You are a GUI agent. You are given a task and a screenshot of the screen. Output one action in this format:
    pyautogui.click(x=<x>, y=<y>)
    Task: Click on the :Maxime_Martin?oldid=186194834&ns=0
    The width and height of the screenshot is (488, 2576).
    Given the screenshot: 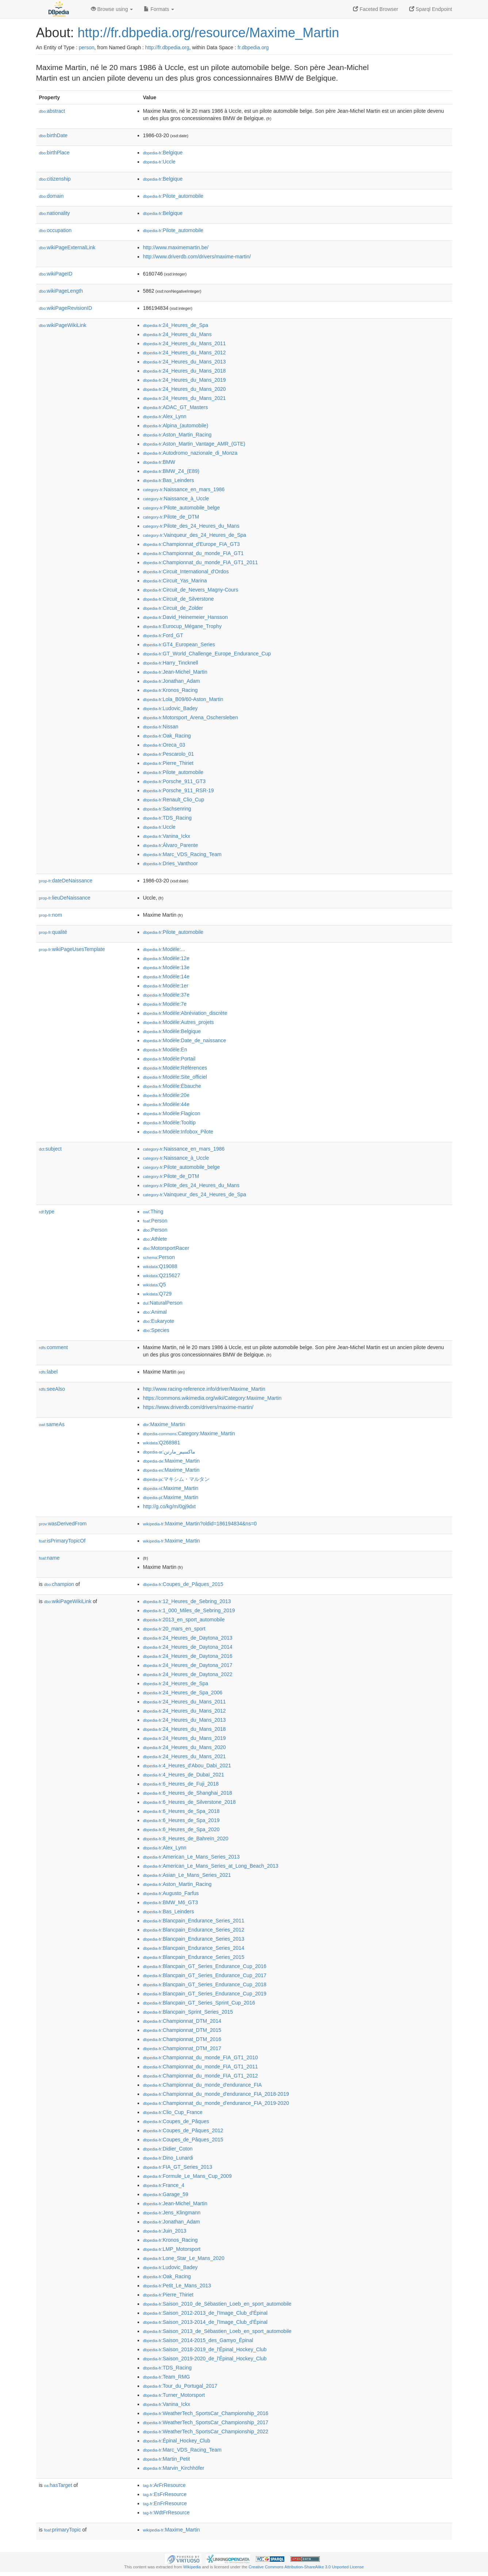 What is the action you would take?
    pyautogui.click(x=200, y=1523)
    